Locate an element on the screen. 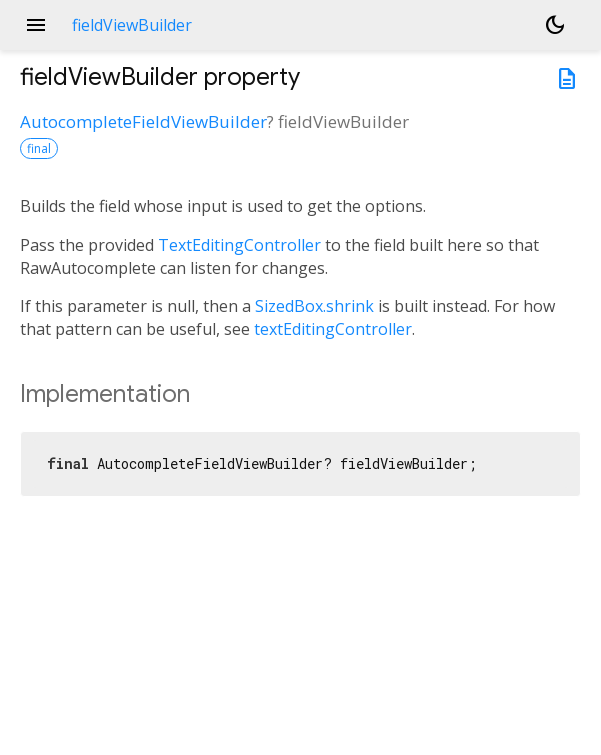 This screenshot has width=601, height=755. textEditingController is located at coordinates (333, 329).